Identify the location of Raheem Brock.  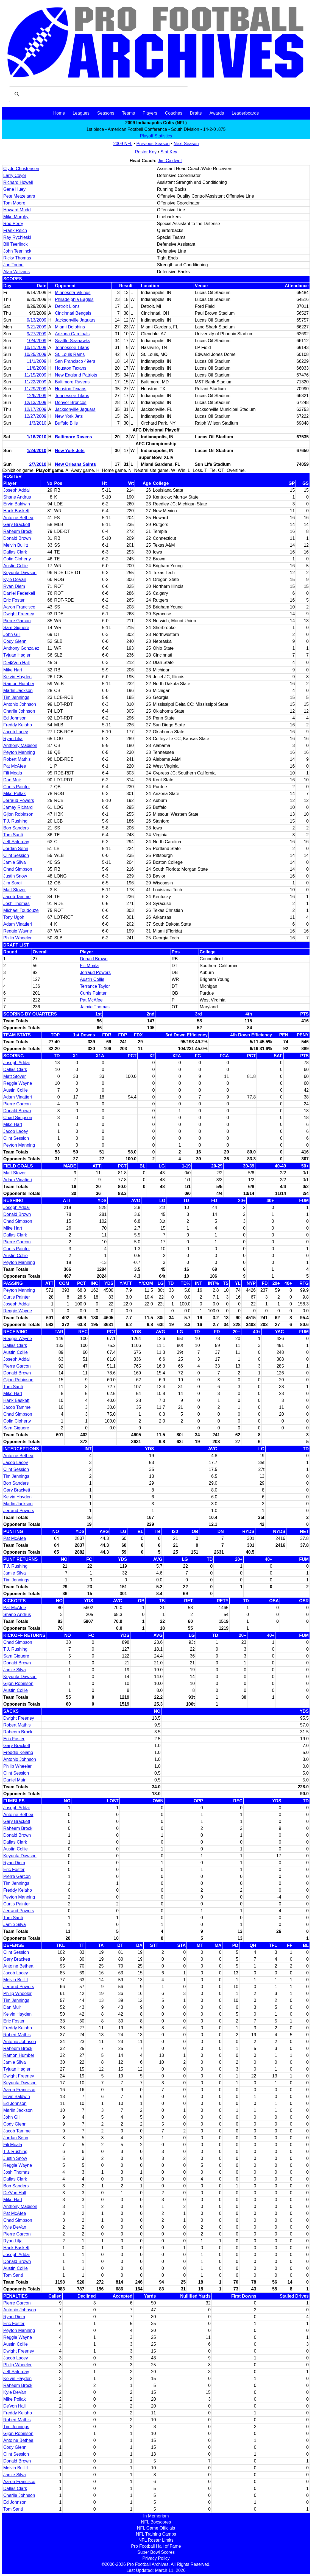
(17, 531).